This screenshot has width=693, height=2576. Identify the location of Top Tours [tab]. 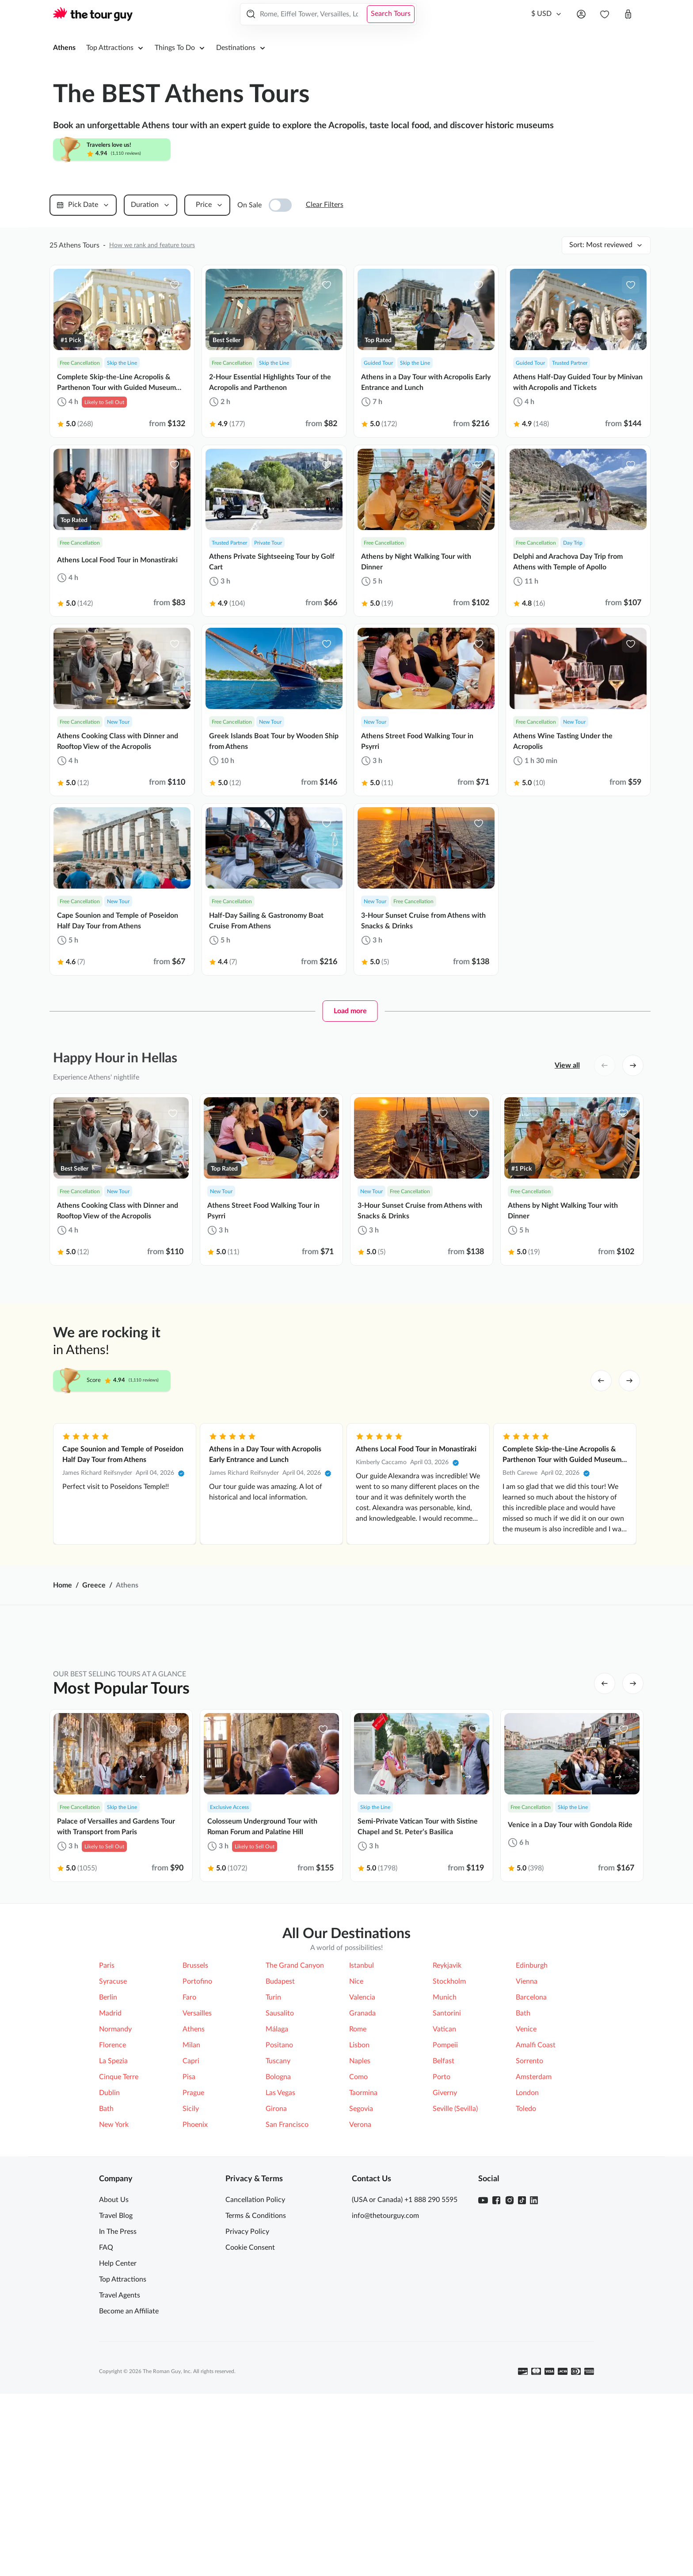
(384, 1993).